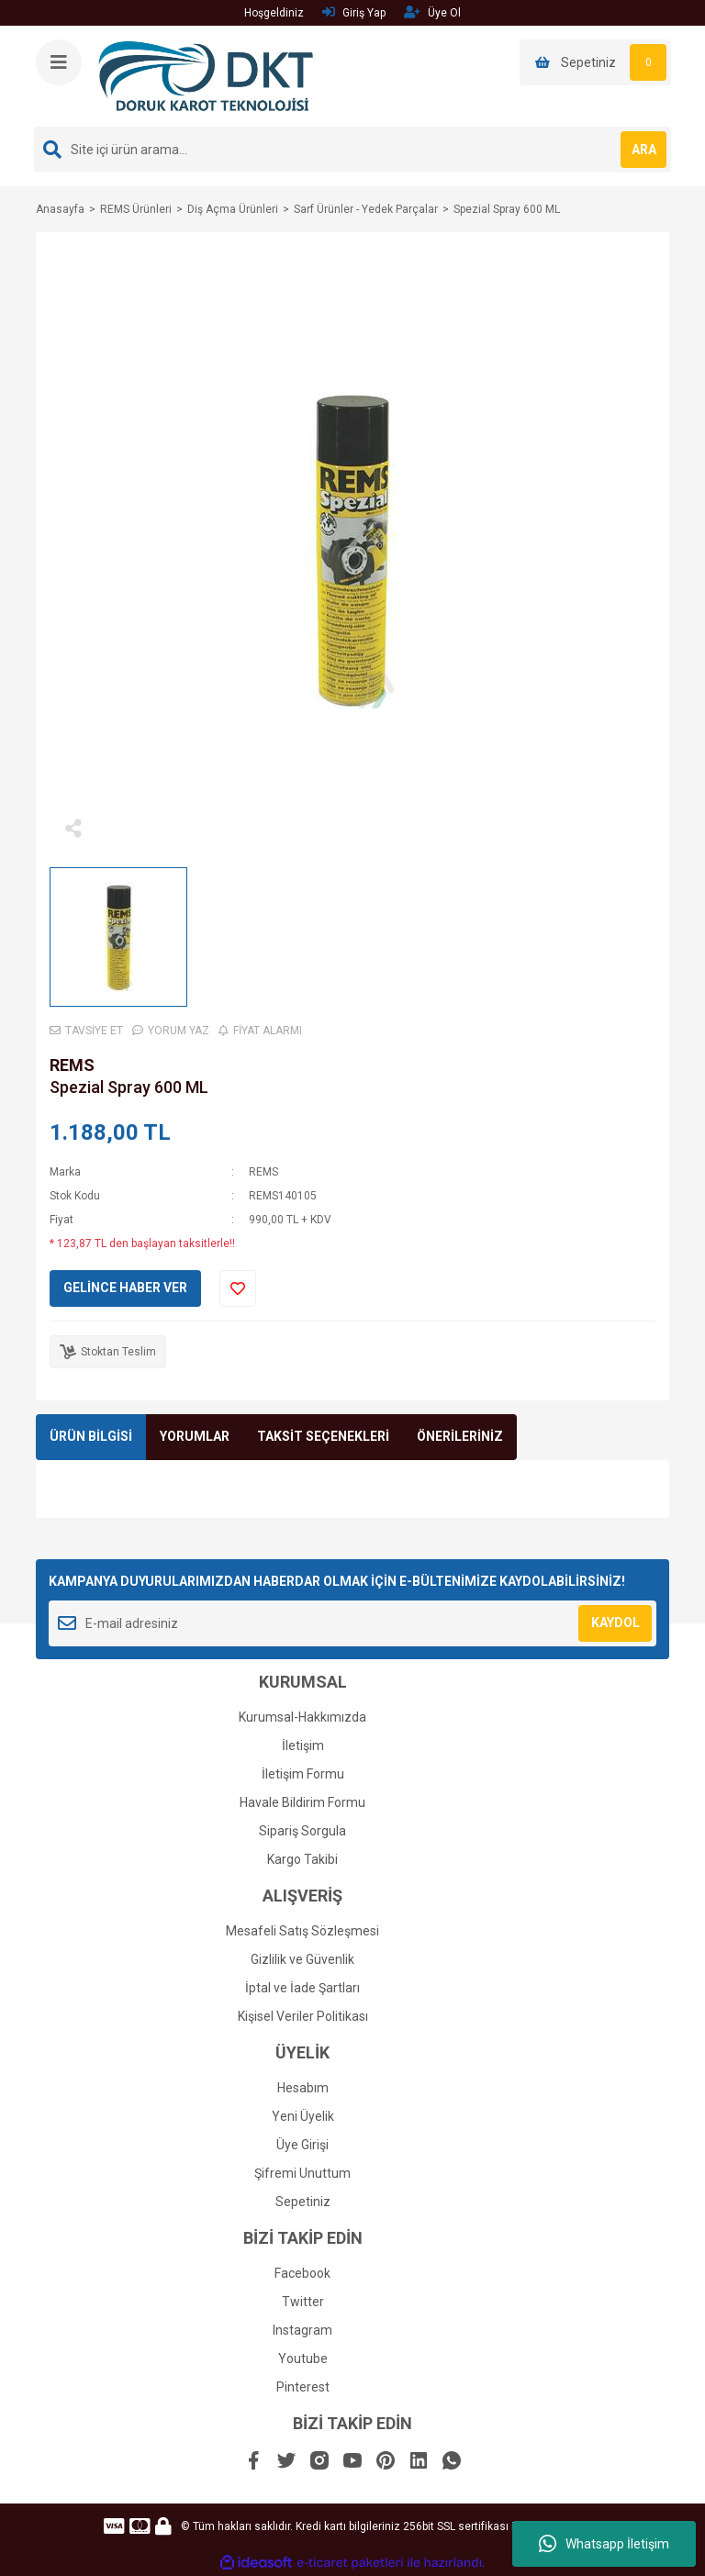  I want to click on [Search], so click(352, 150).